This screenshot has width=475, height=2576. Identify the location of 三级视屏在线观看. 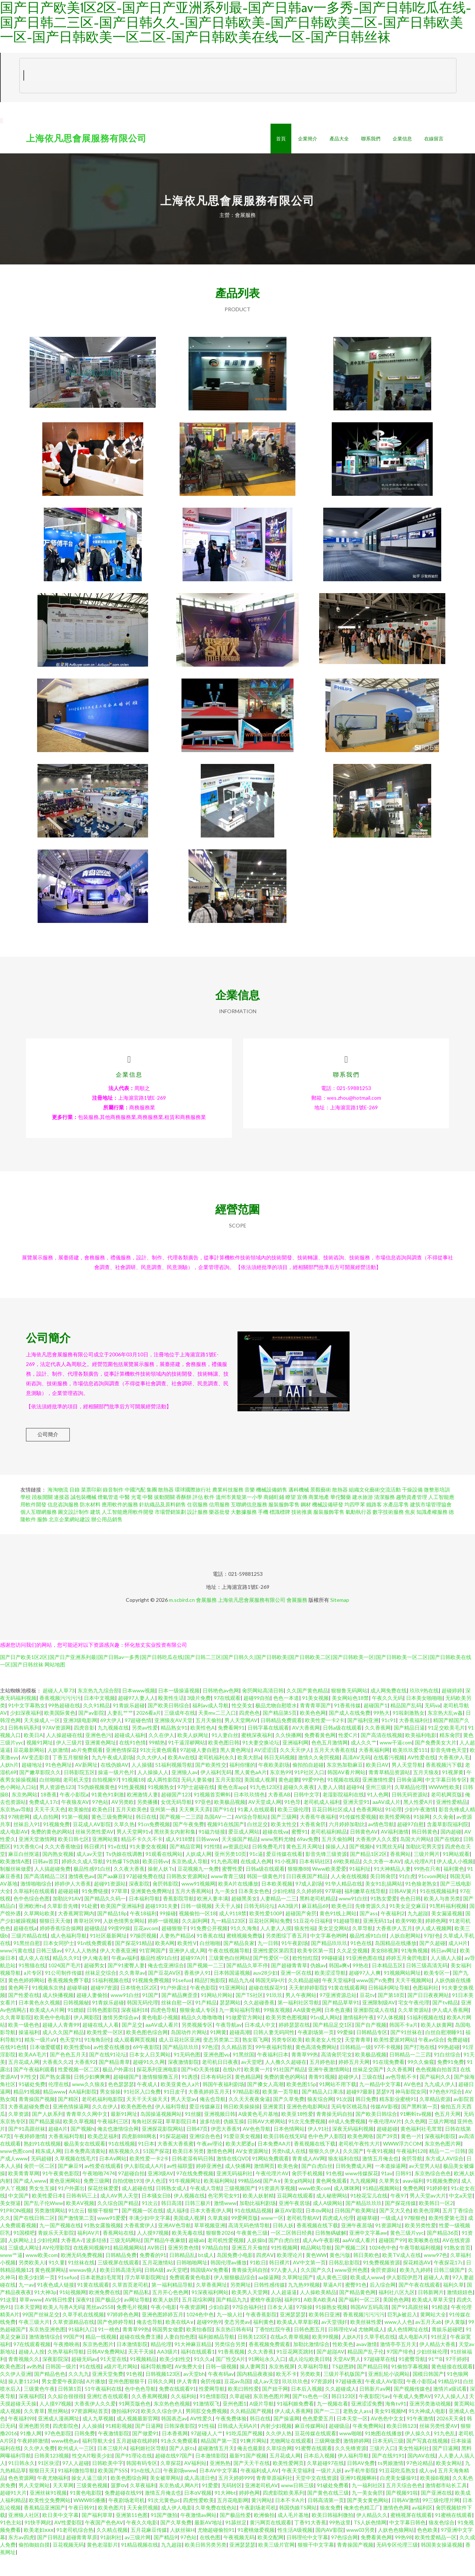
(118, 2282).